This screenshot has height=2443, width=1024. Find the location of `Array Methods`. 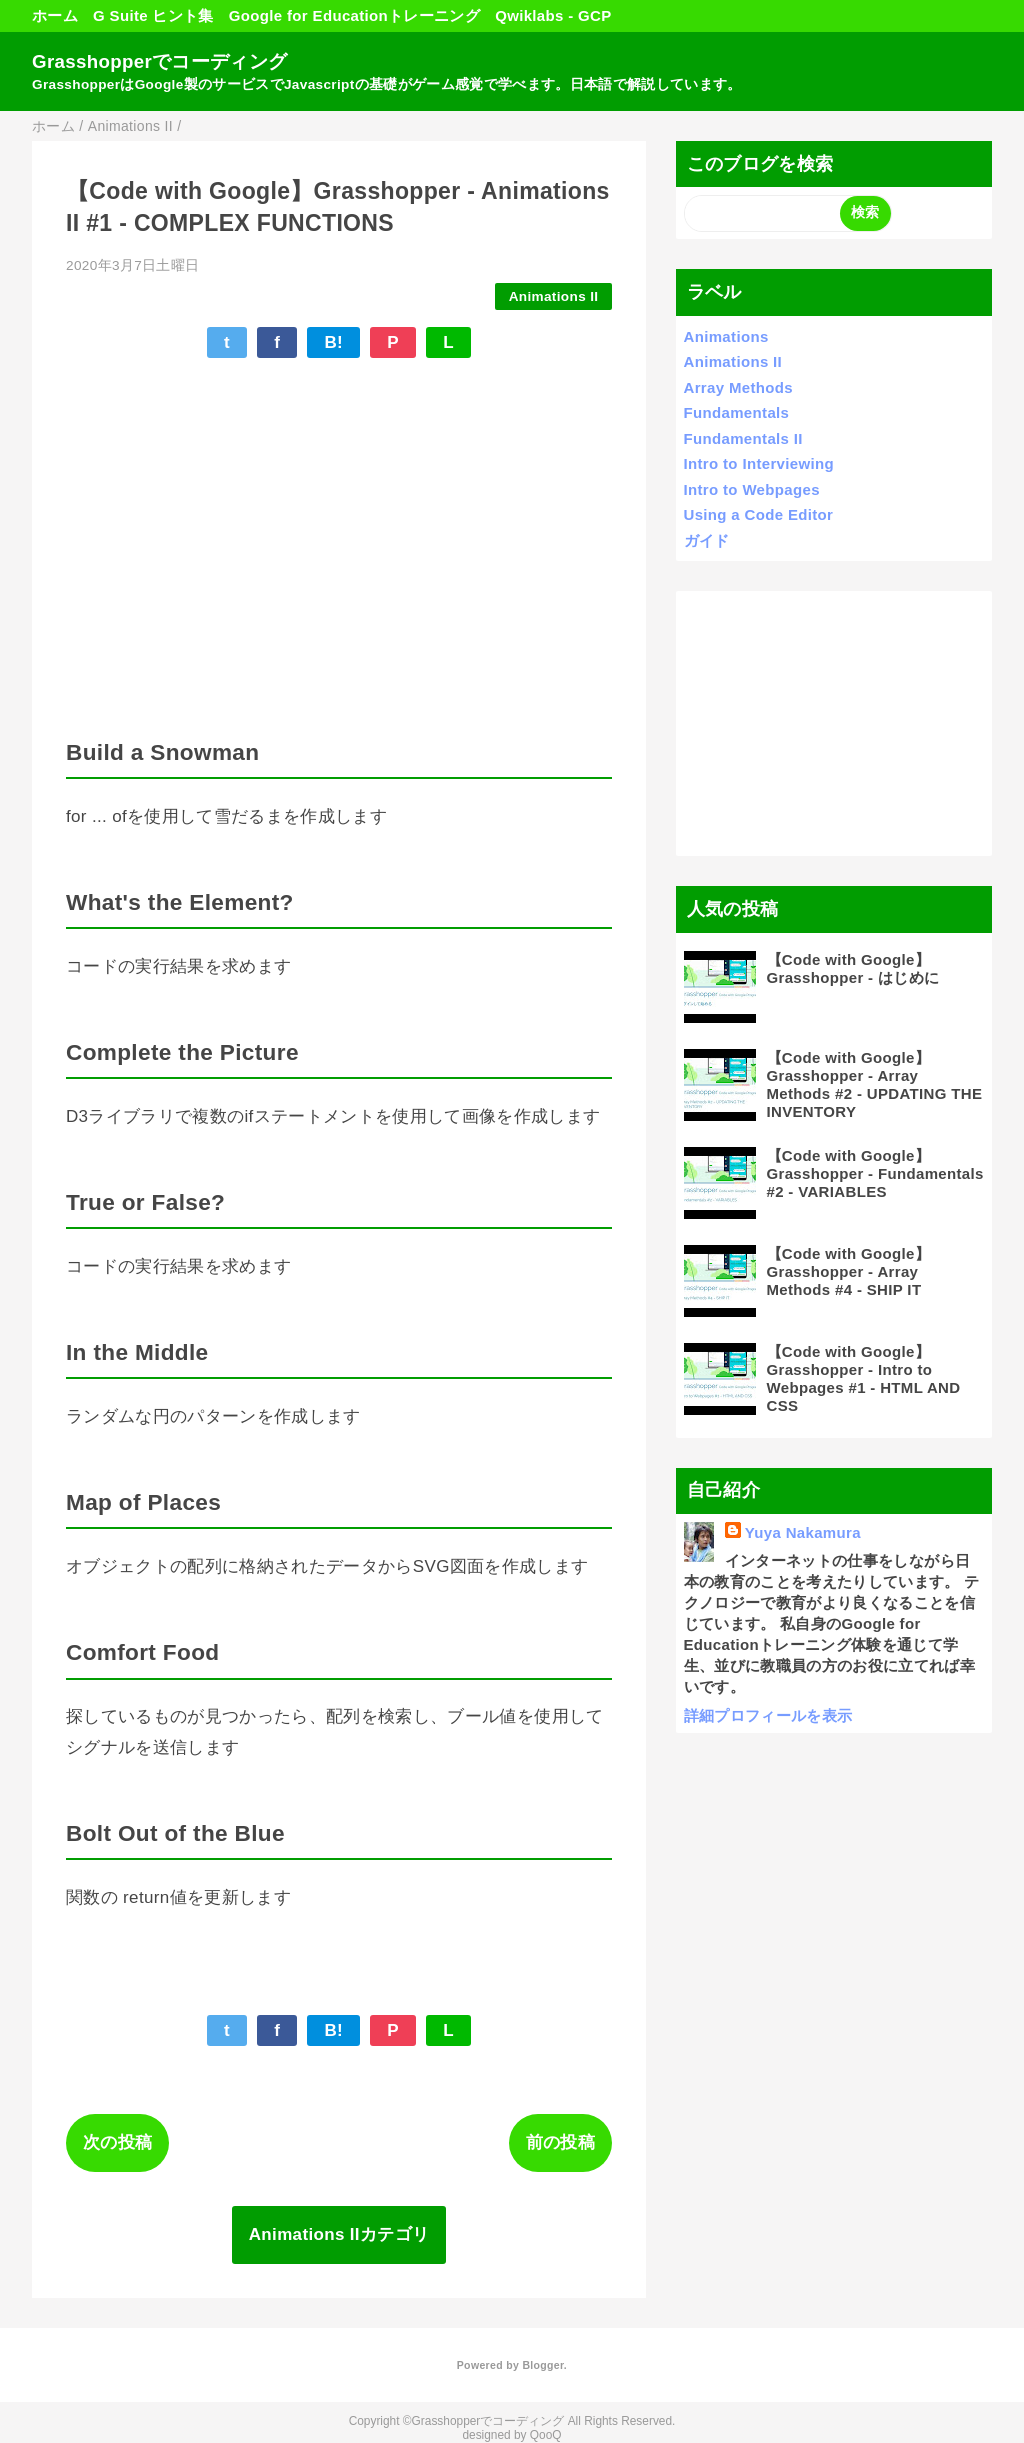

Array Methods is located at coordinates (738, 387).